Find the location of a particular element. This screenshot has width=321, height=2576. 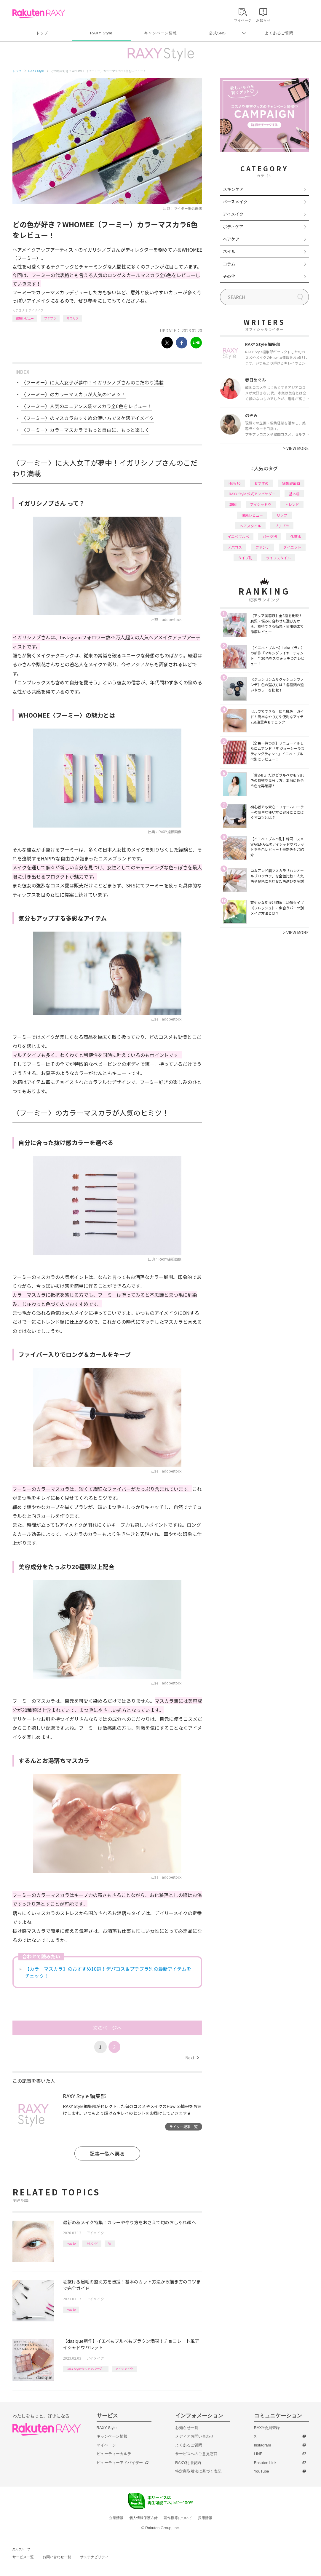

その他 is located at coordinates (229, 276).